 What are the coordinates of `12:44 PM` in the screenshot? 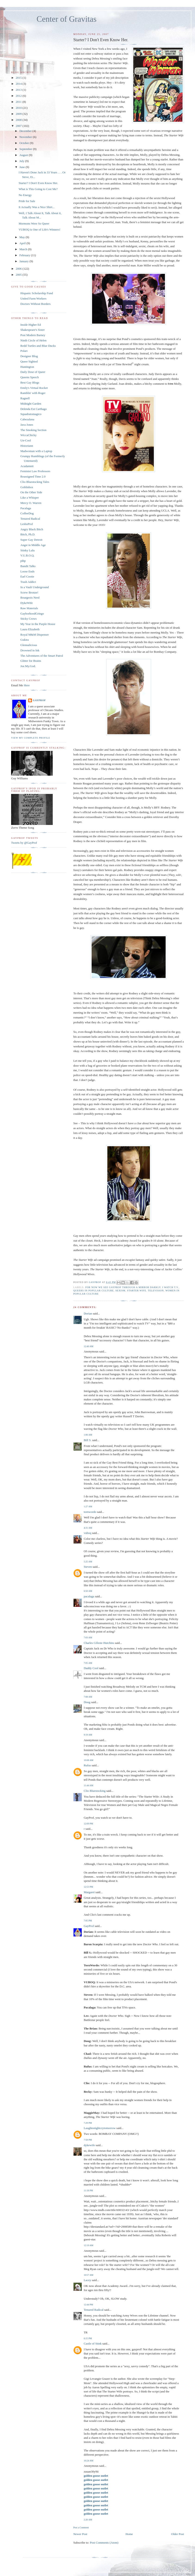 It's located at (88, 2304).